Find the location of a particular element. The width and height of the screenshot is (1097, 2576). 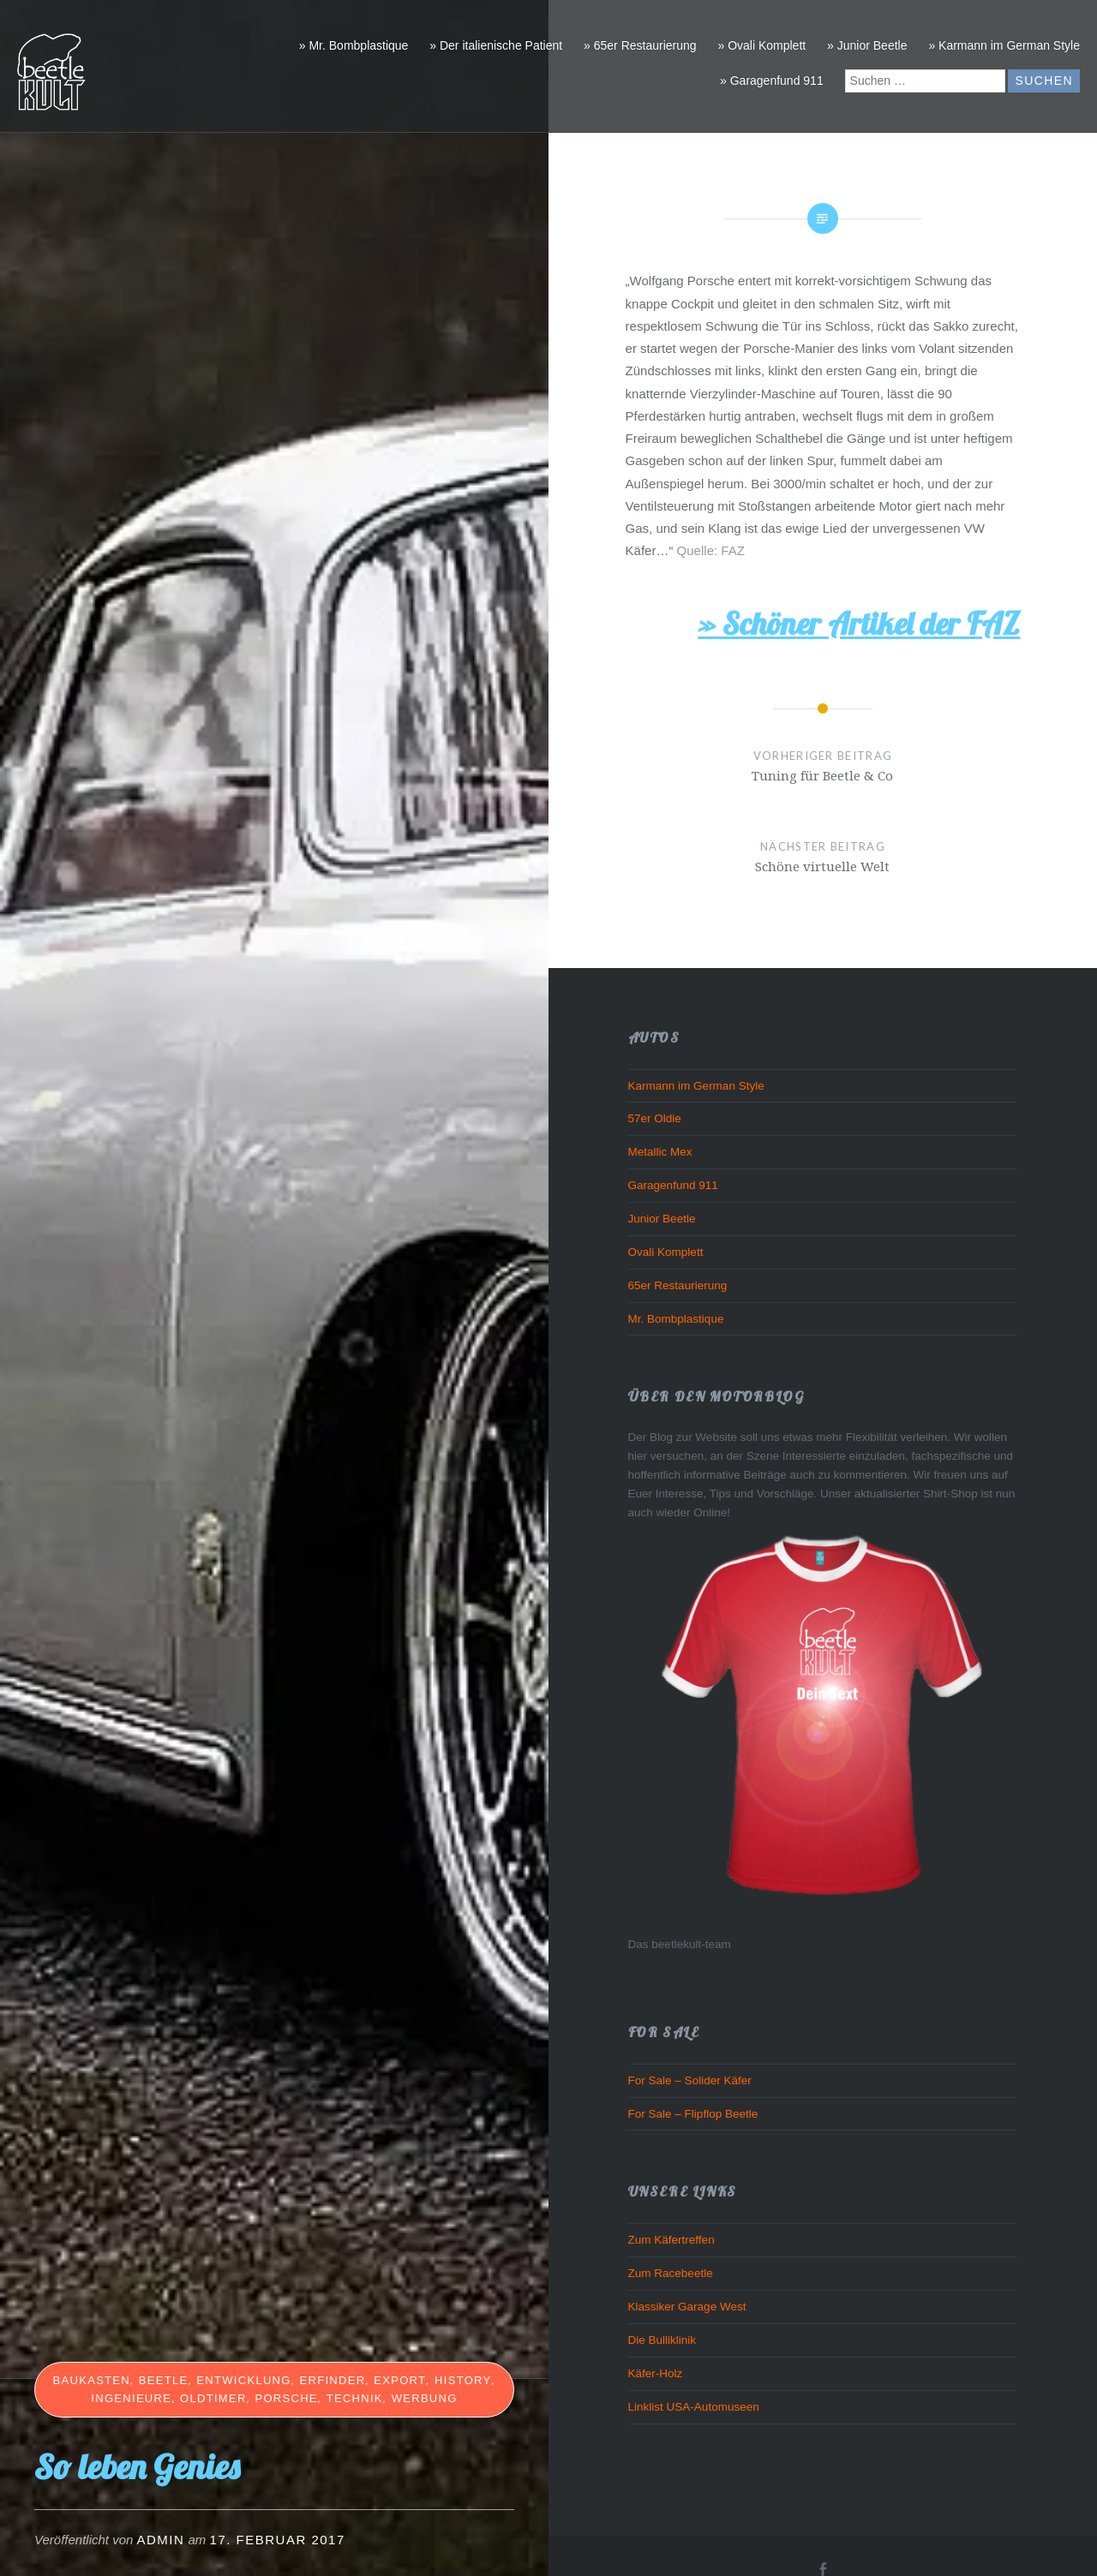

For Sale – Flipflop Beetle is located at coordinates (693, 2113).